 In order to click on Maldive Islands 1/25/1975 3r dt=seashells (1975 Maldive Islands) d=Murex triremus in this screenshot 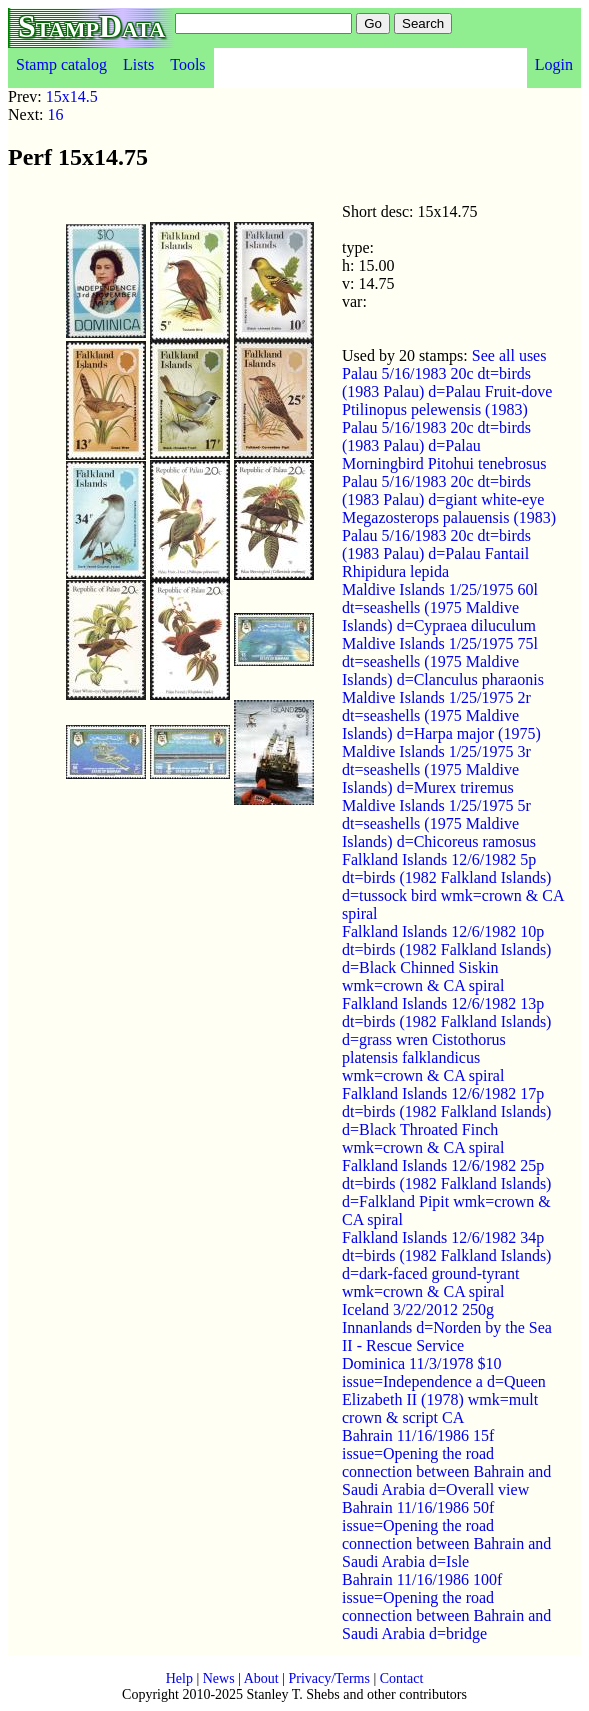, I will do `click(436, 769)`.